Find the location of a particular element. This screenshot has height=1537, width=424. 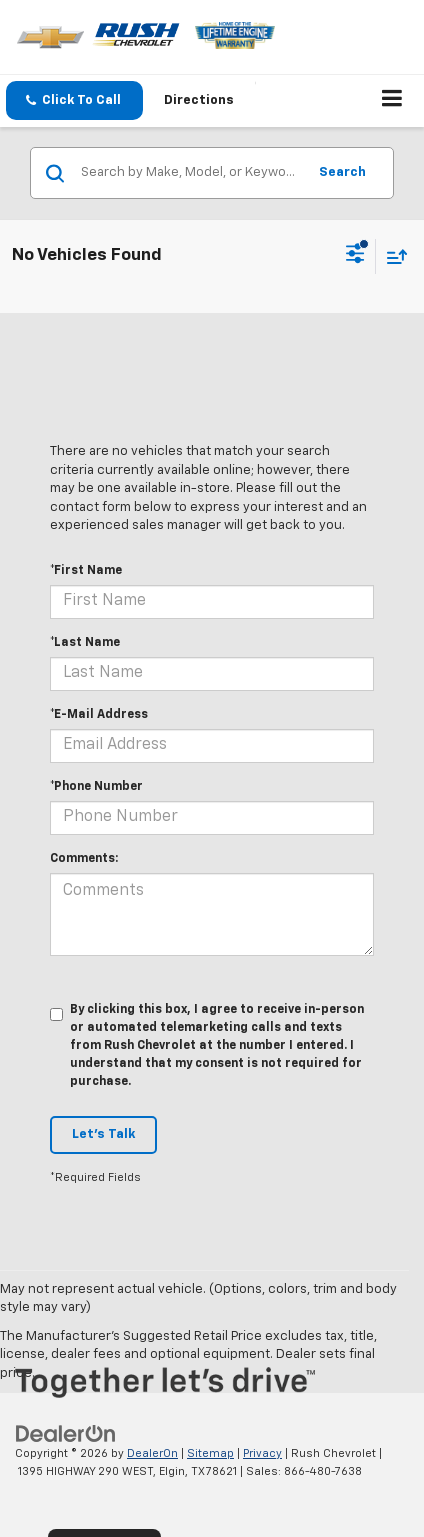

Let's Talk is located at coordinates (103, 1134).